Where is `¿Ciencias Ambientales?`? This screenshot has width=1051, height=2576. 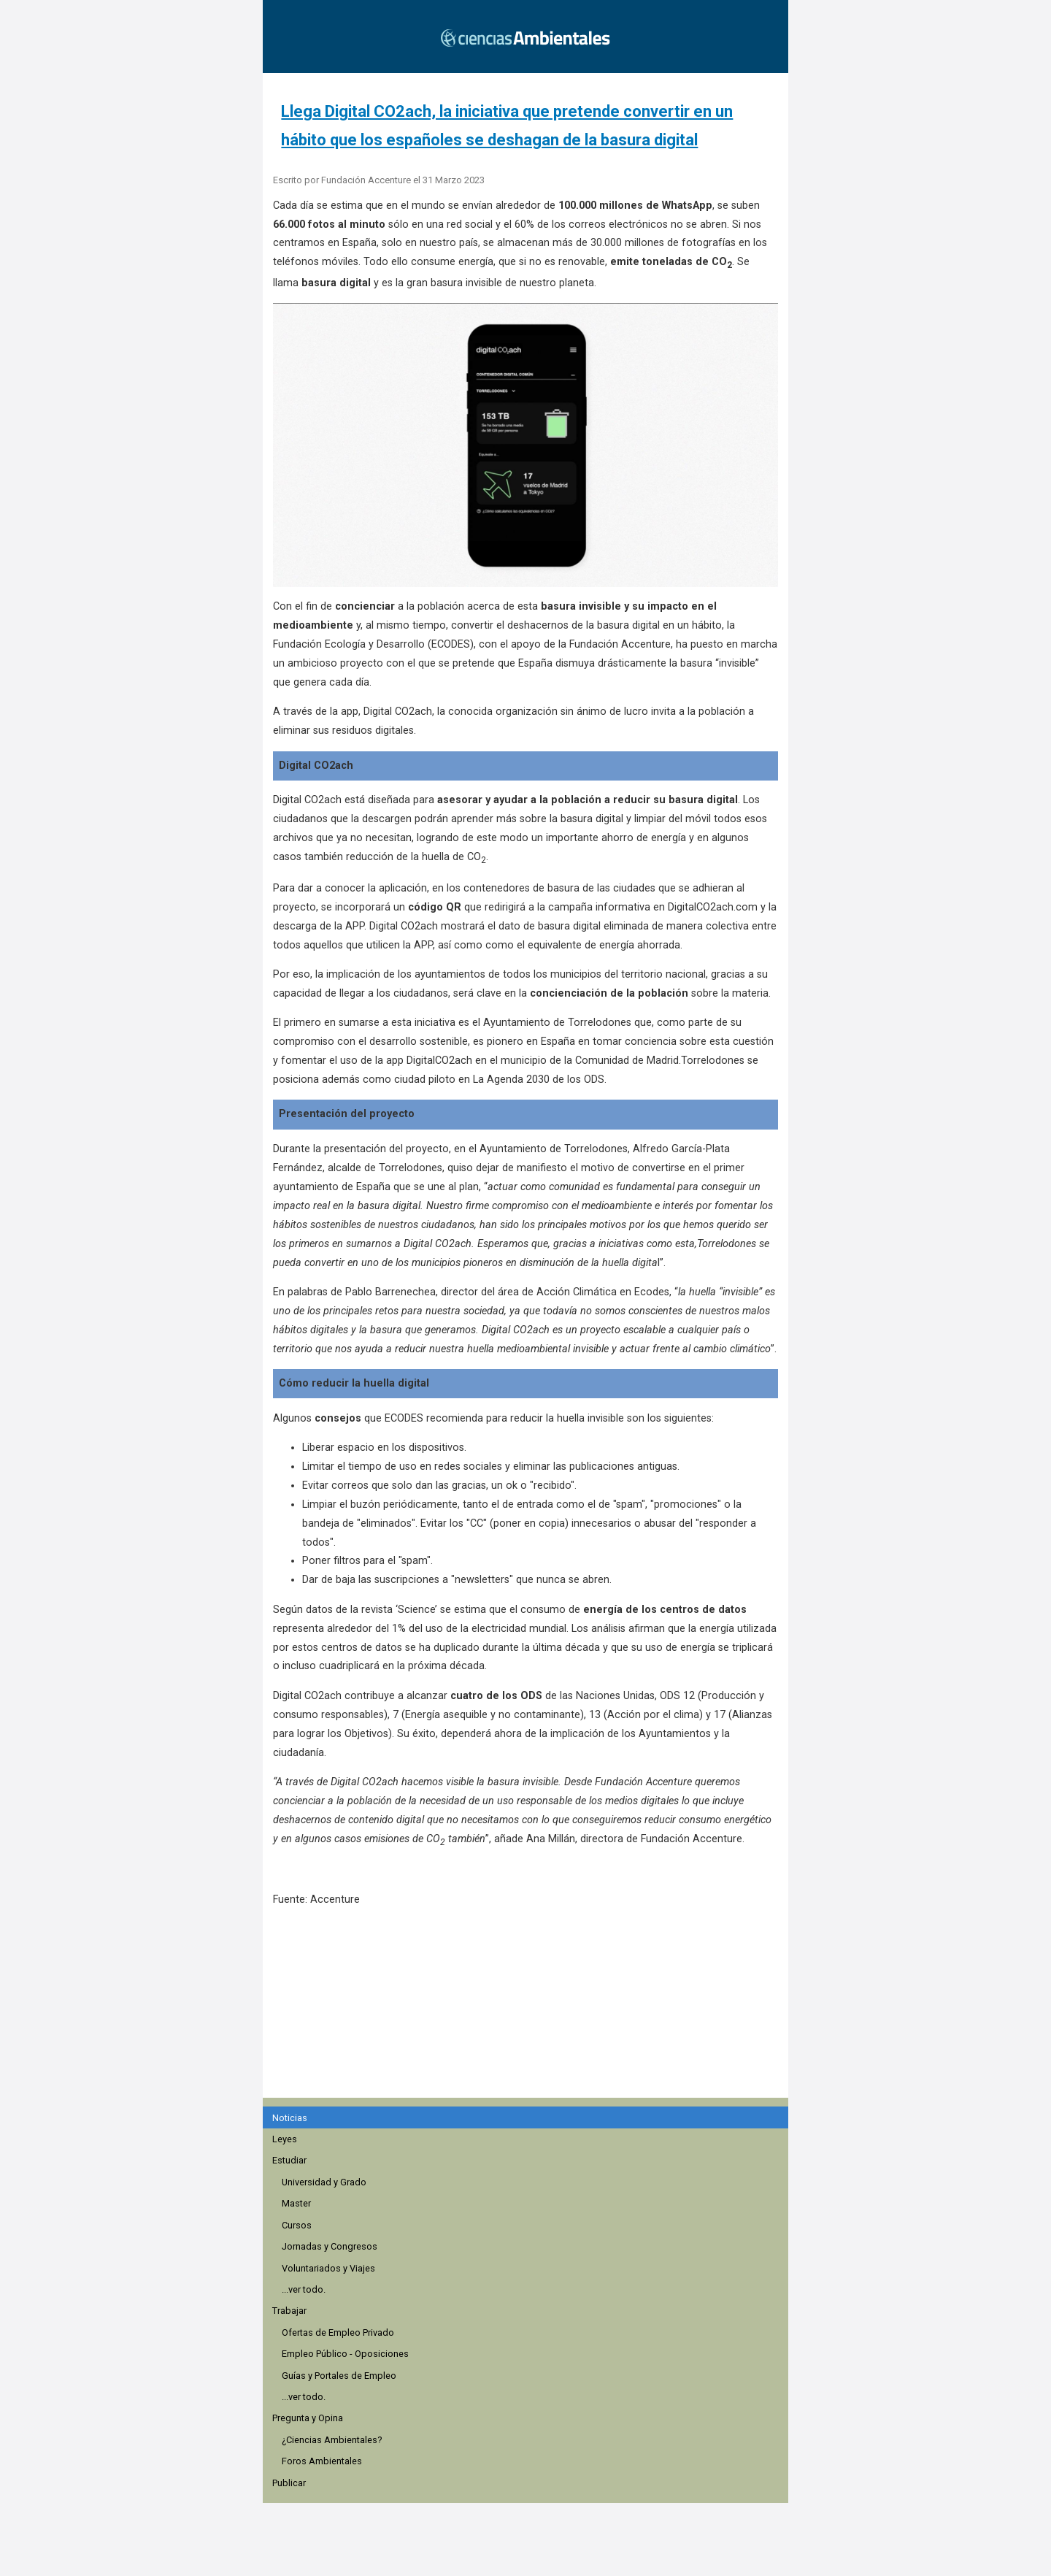
¿Ciencias Ambientales? is located at coordinates (332, 2439).